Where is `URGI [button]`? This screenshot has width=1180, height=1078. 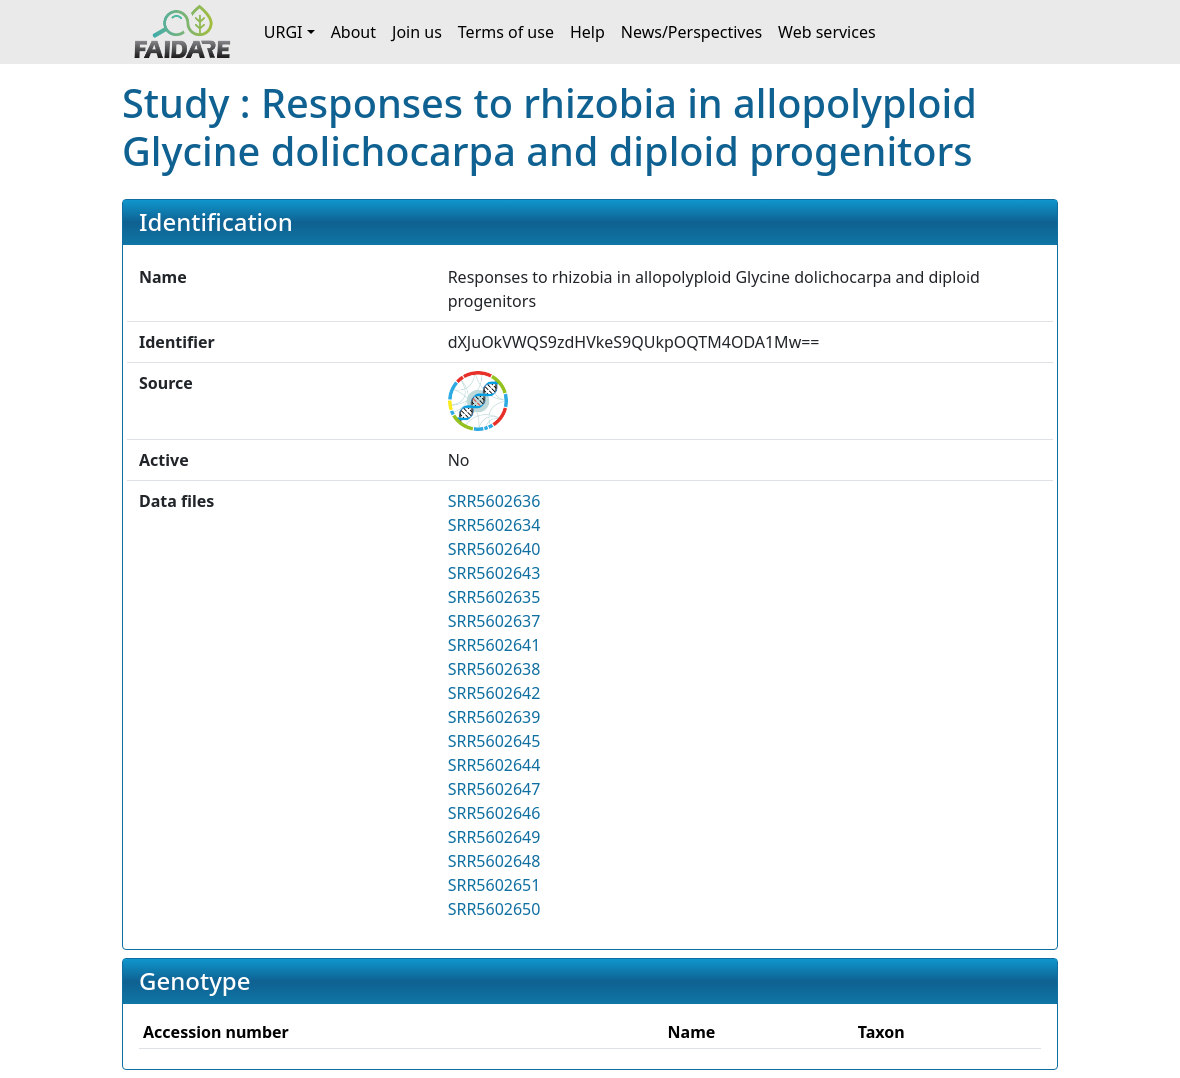
URGI [button] is located at coordinates (283, 32).